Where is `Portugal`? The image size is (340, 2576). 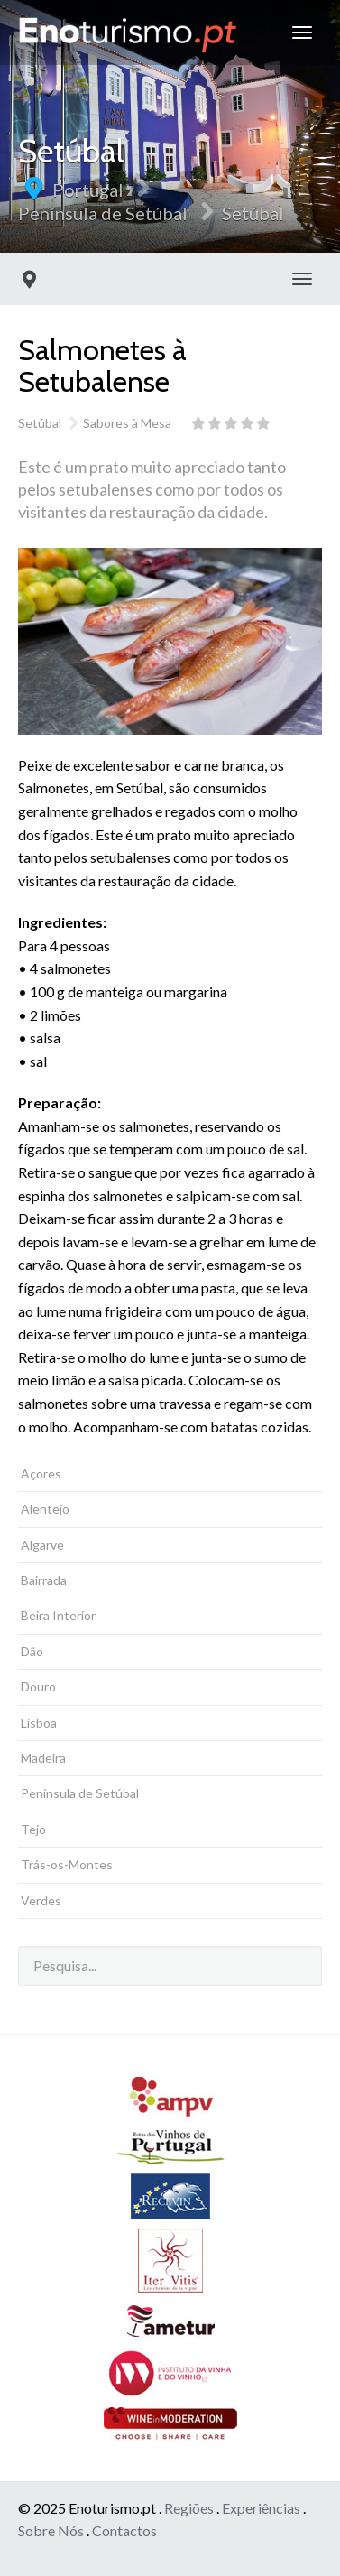 Portugal is located at coordinates (88, 189).